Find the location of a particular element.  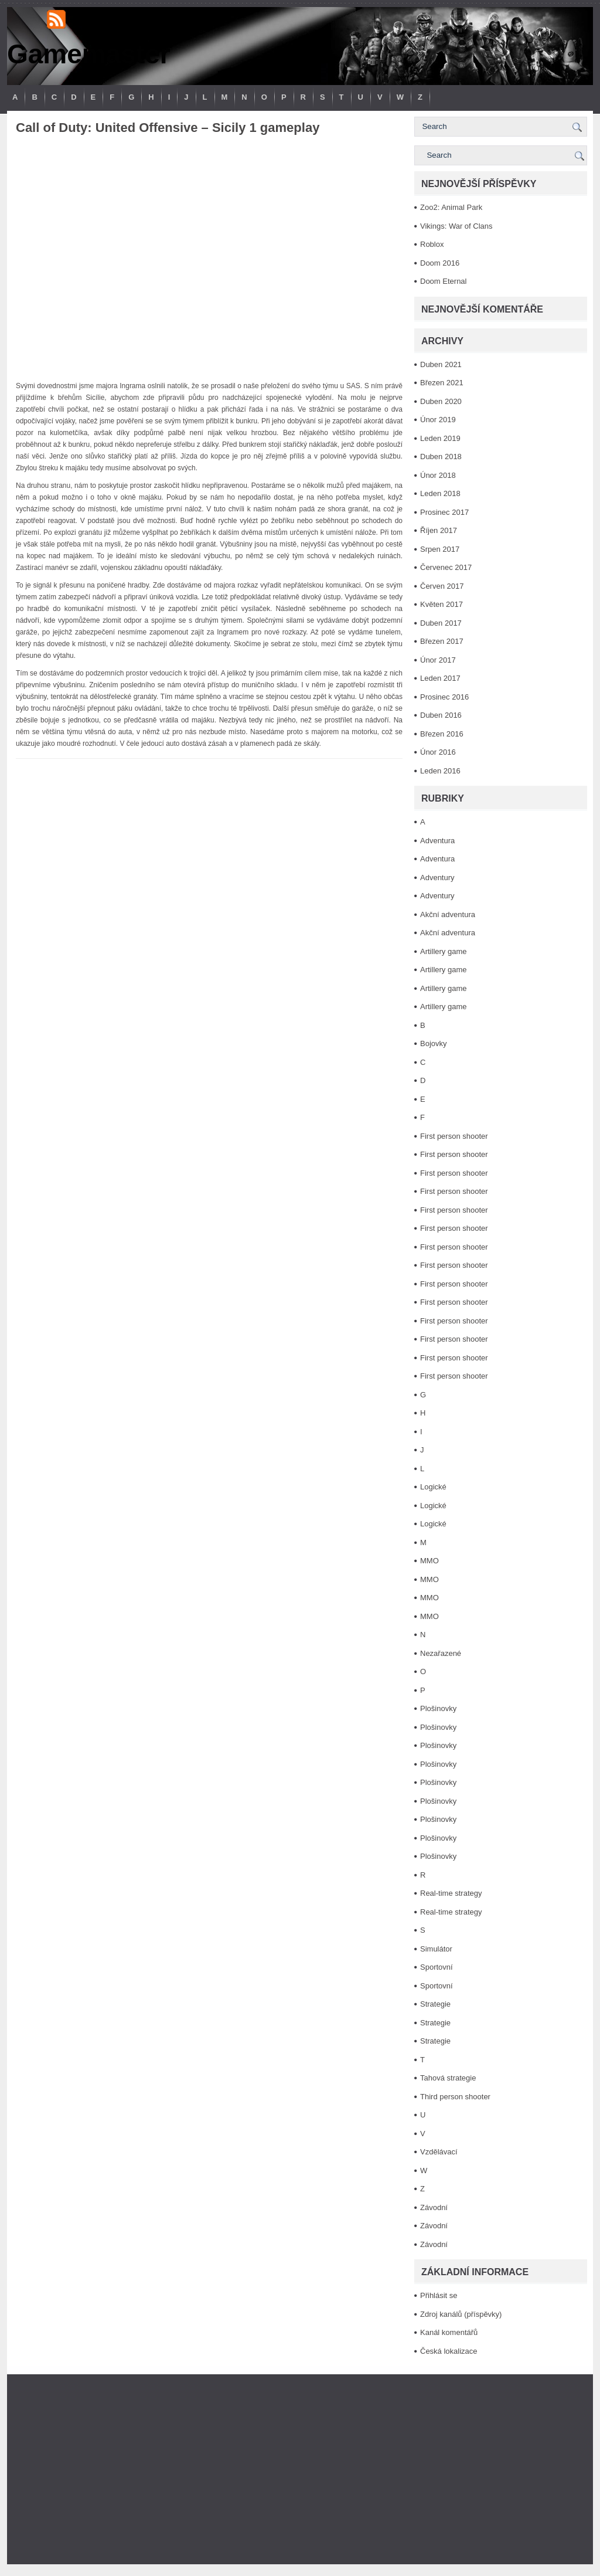

Strategie is located at coordinates (435, 2004).